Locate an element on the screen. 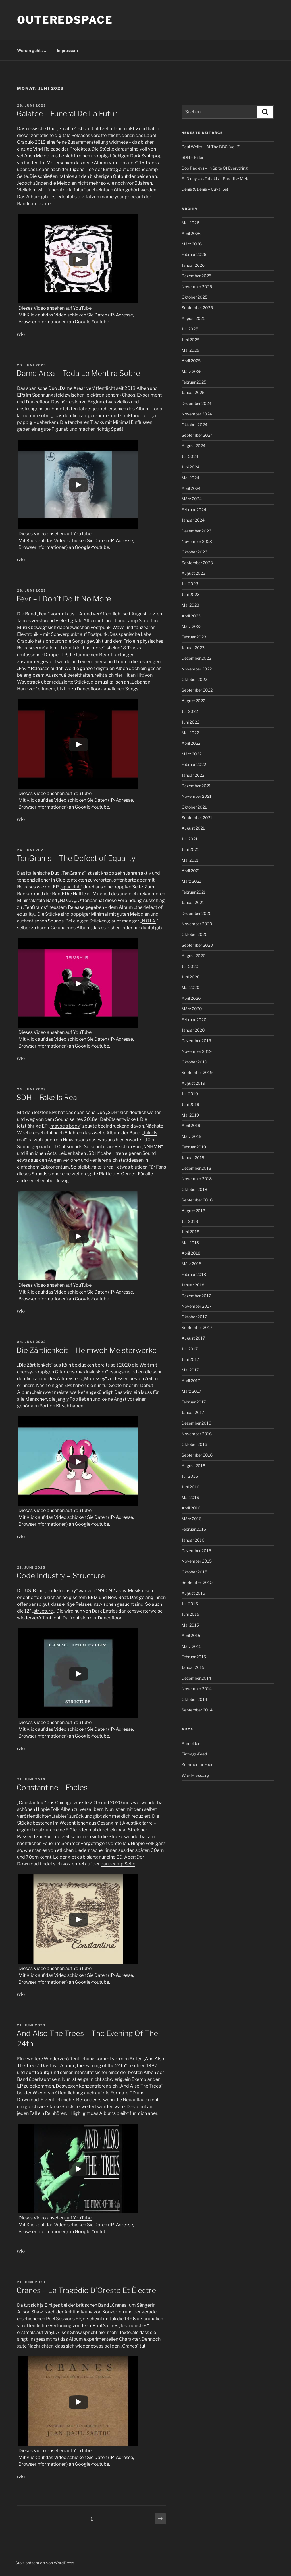 This screenshot has width=291, height=2576. Januar 2017 is located at coordinates (193, 1412).